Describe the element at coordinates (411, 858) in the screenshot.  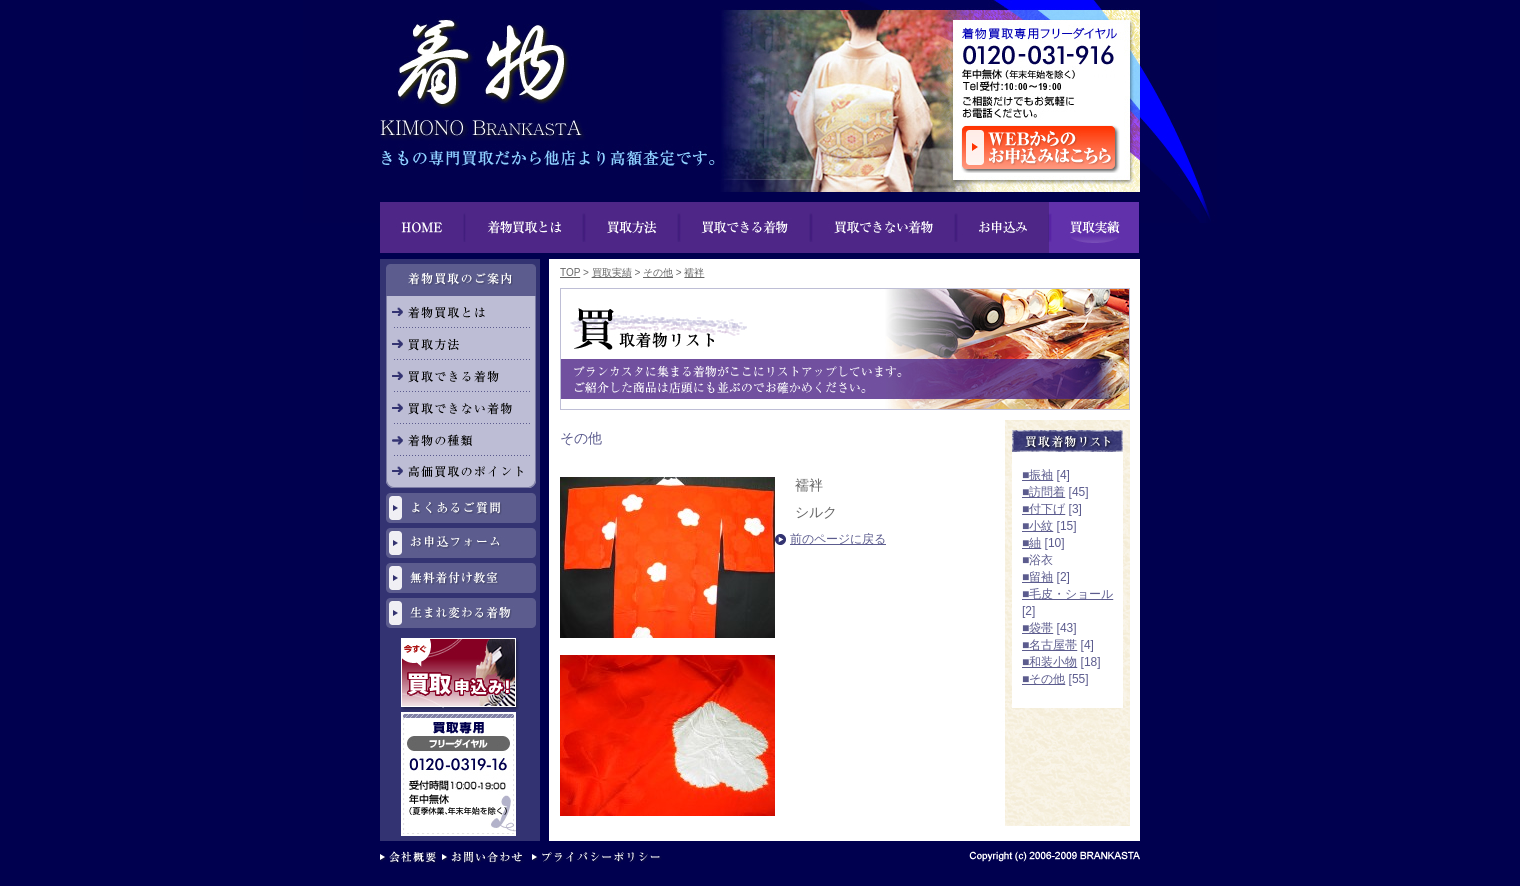
I see `会社概要` at that location.